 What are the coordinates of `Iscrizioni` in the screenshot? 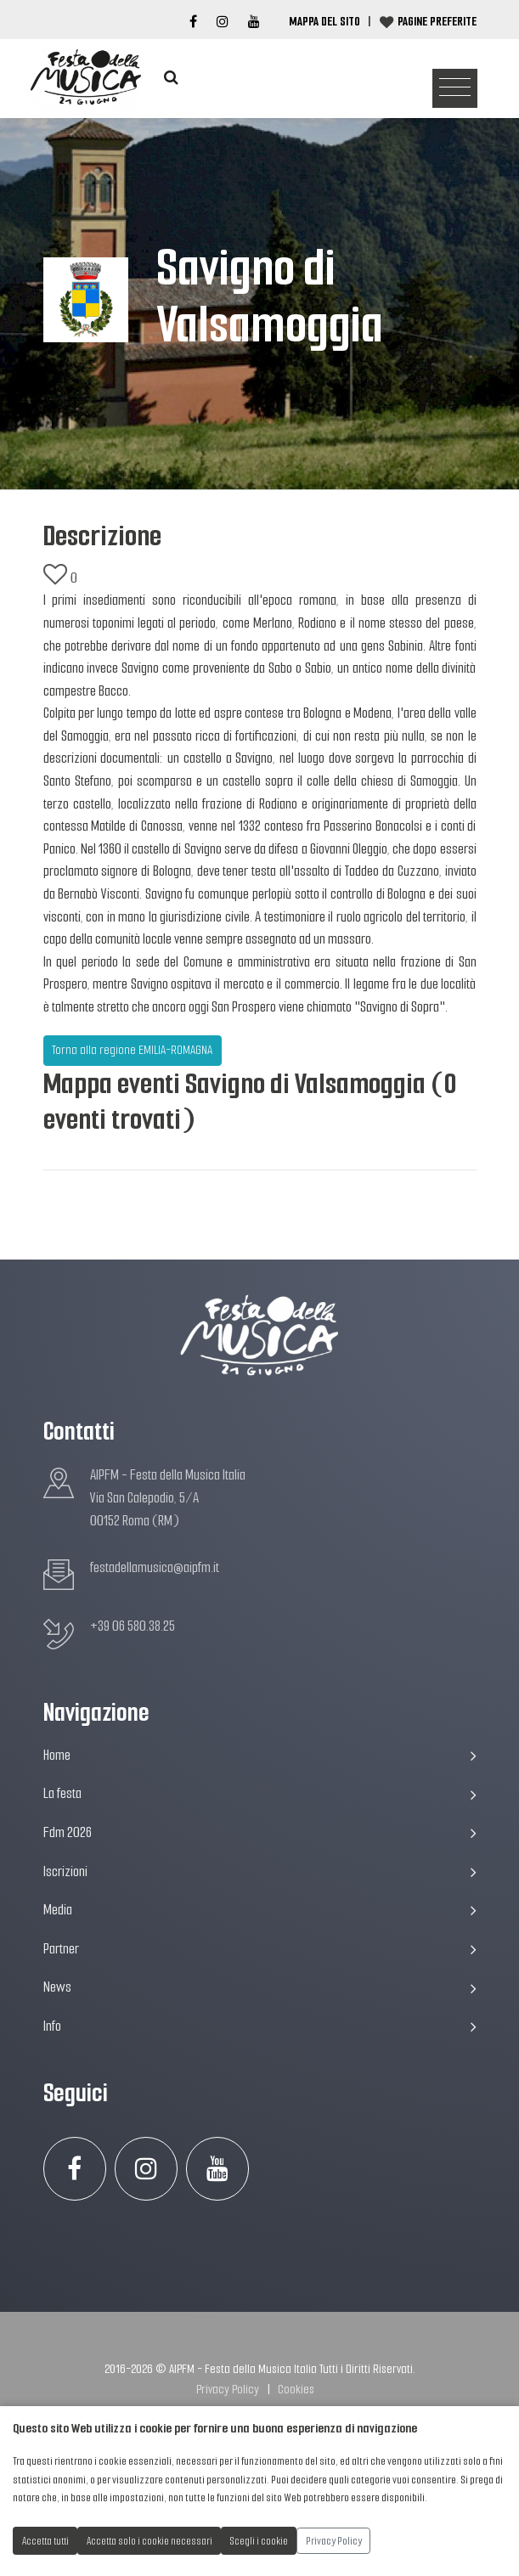 It's located at (260, 1871).